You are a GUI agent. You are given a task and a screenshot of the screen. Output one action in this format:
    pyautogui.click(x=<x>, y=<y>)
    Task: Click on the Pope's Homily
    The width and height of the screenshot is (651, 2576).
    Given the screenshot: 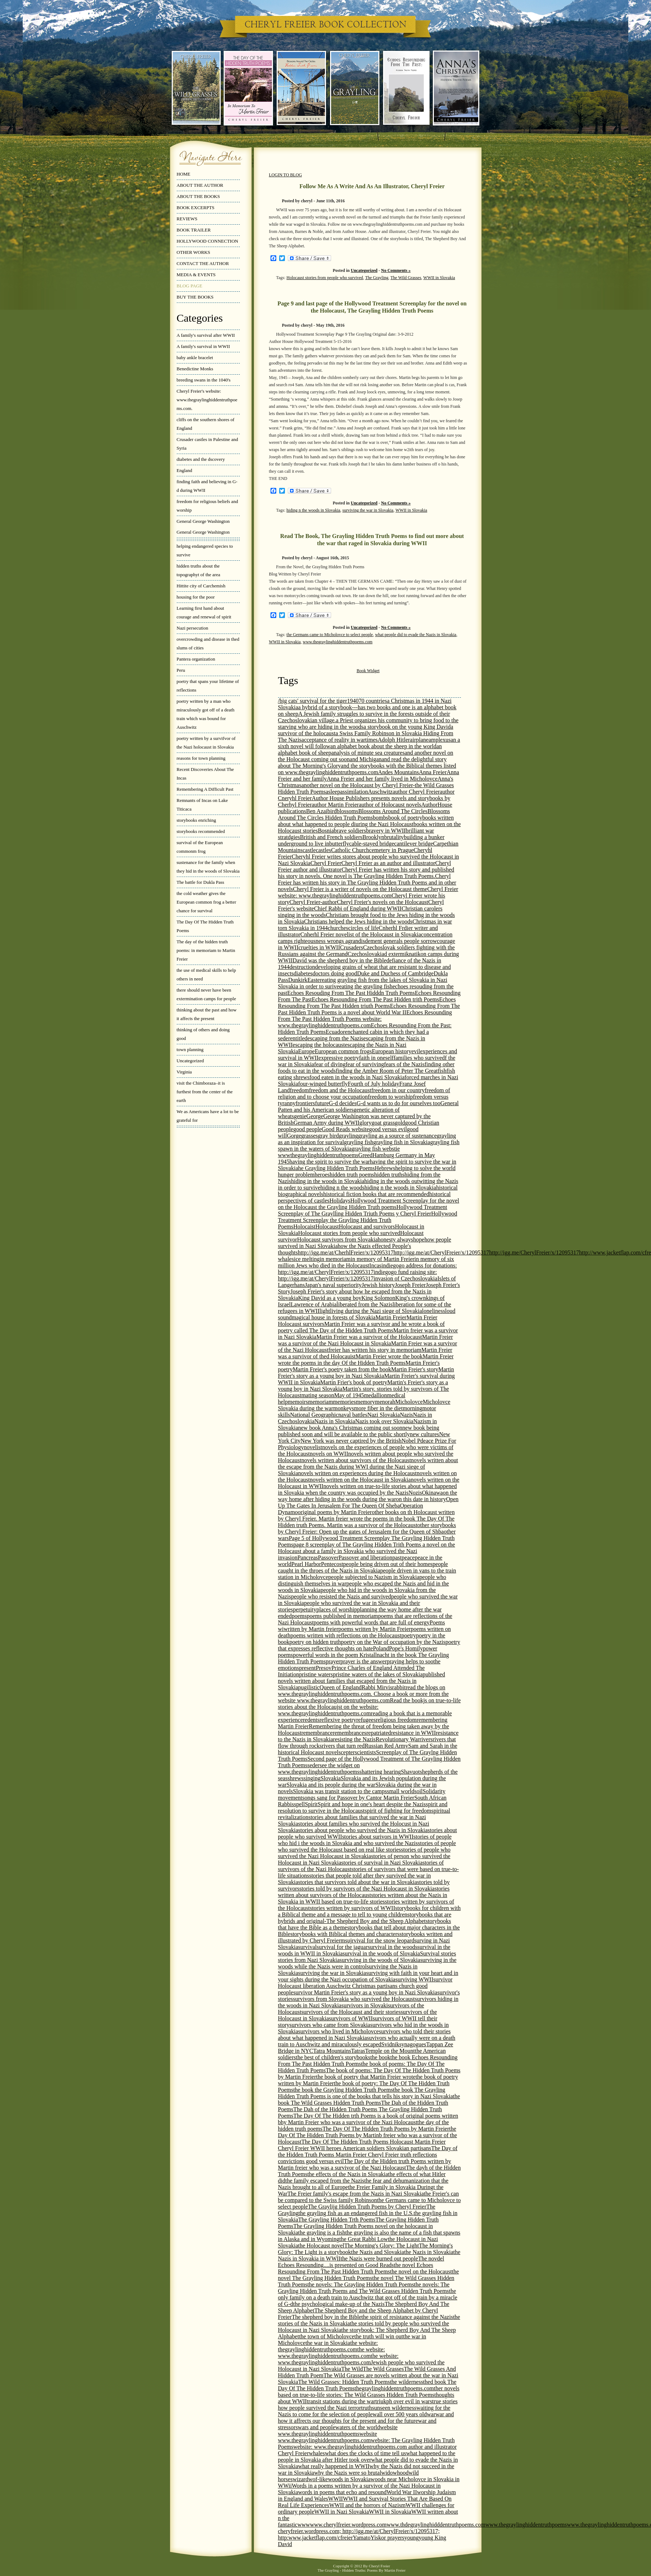 What is the action you would take?
    pyautogui.click(x=406, y=1648)
    